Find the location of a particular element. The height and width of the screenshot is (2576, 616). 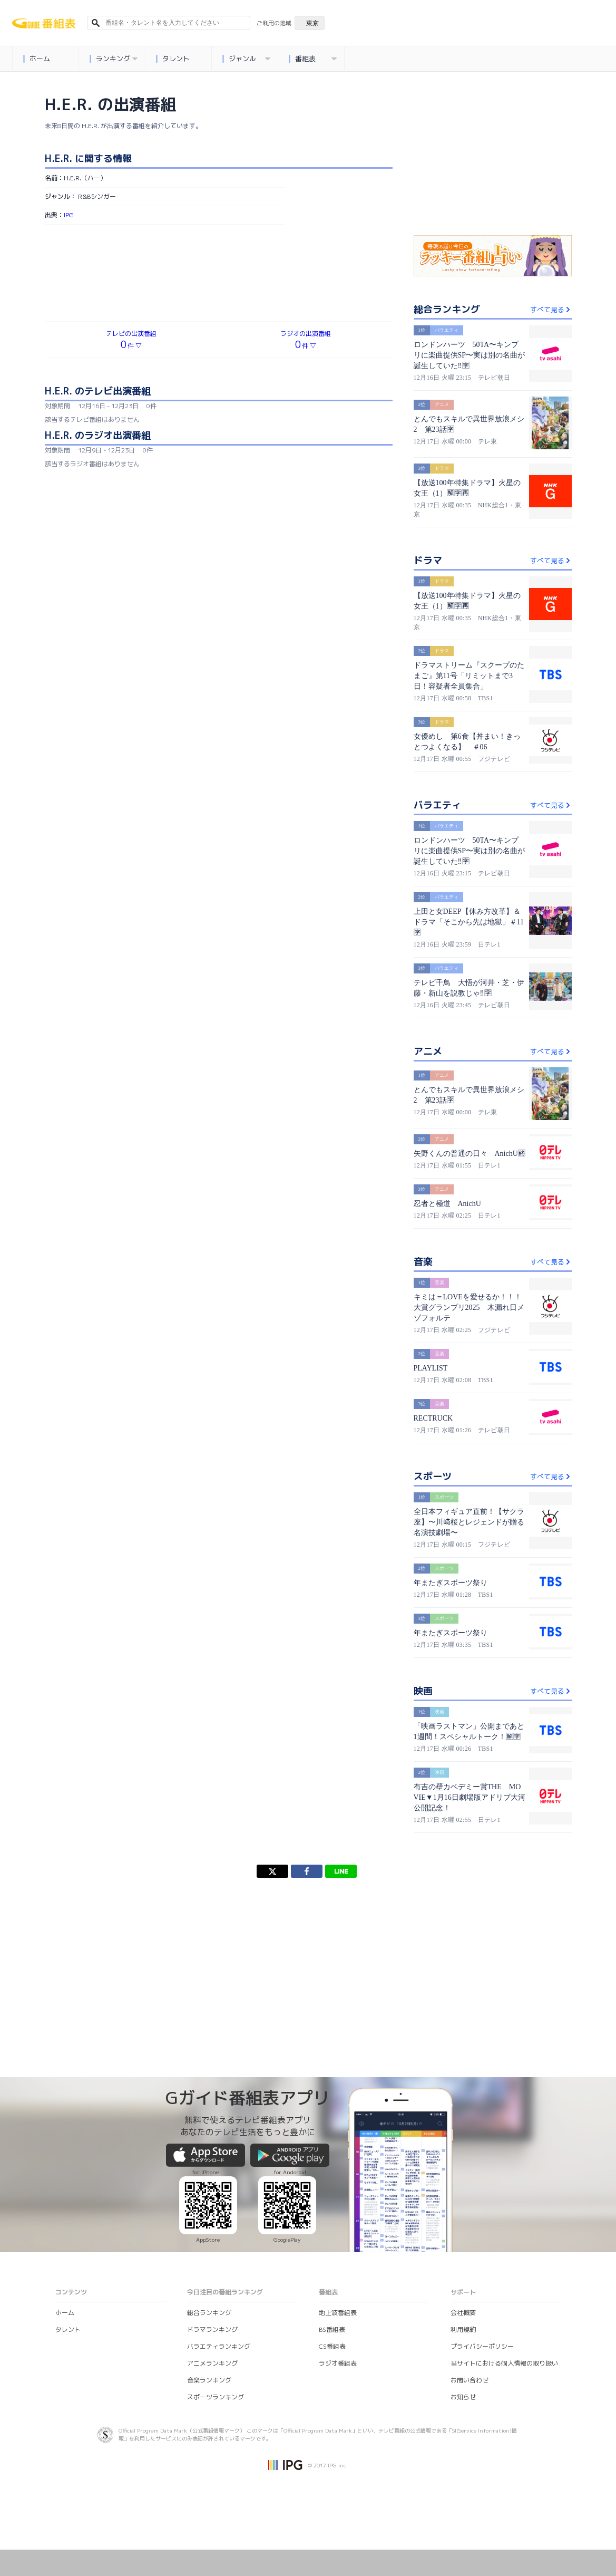

地上波番組表 is located at coordinates (338, 2312).